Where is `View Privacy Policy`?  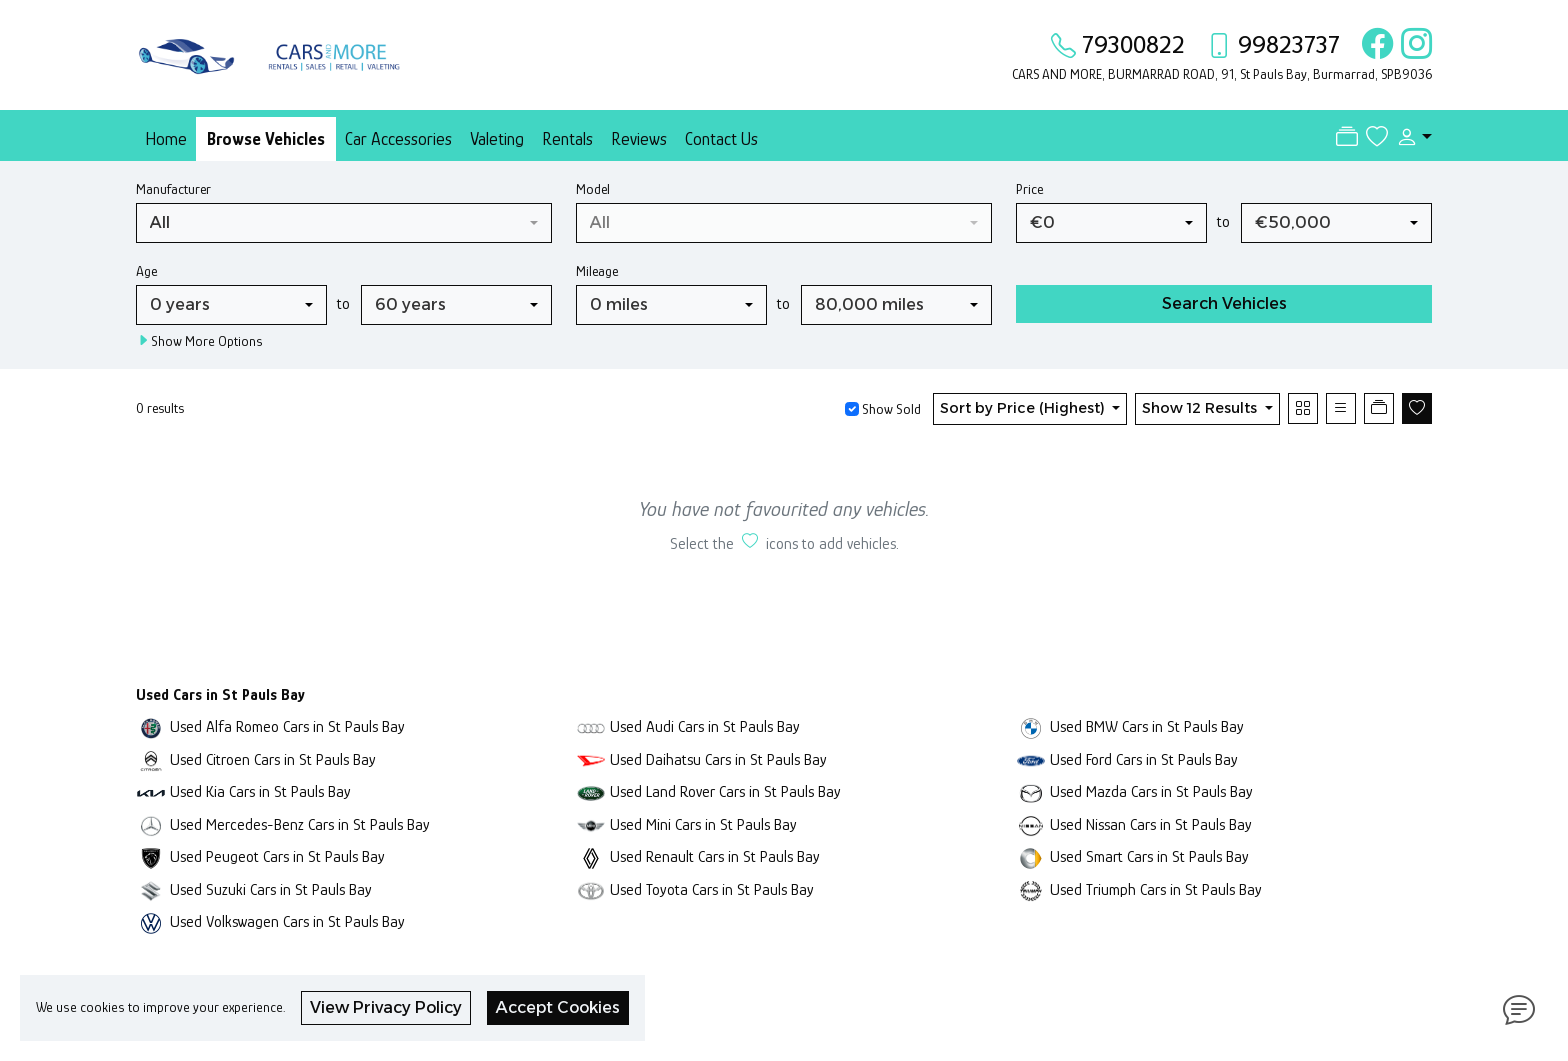 View Privacy Policy is located at coordinates (386, 1007).